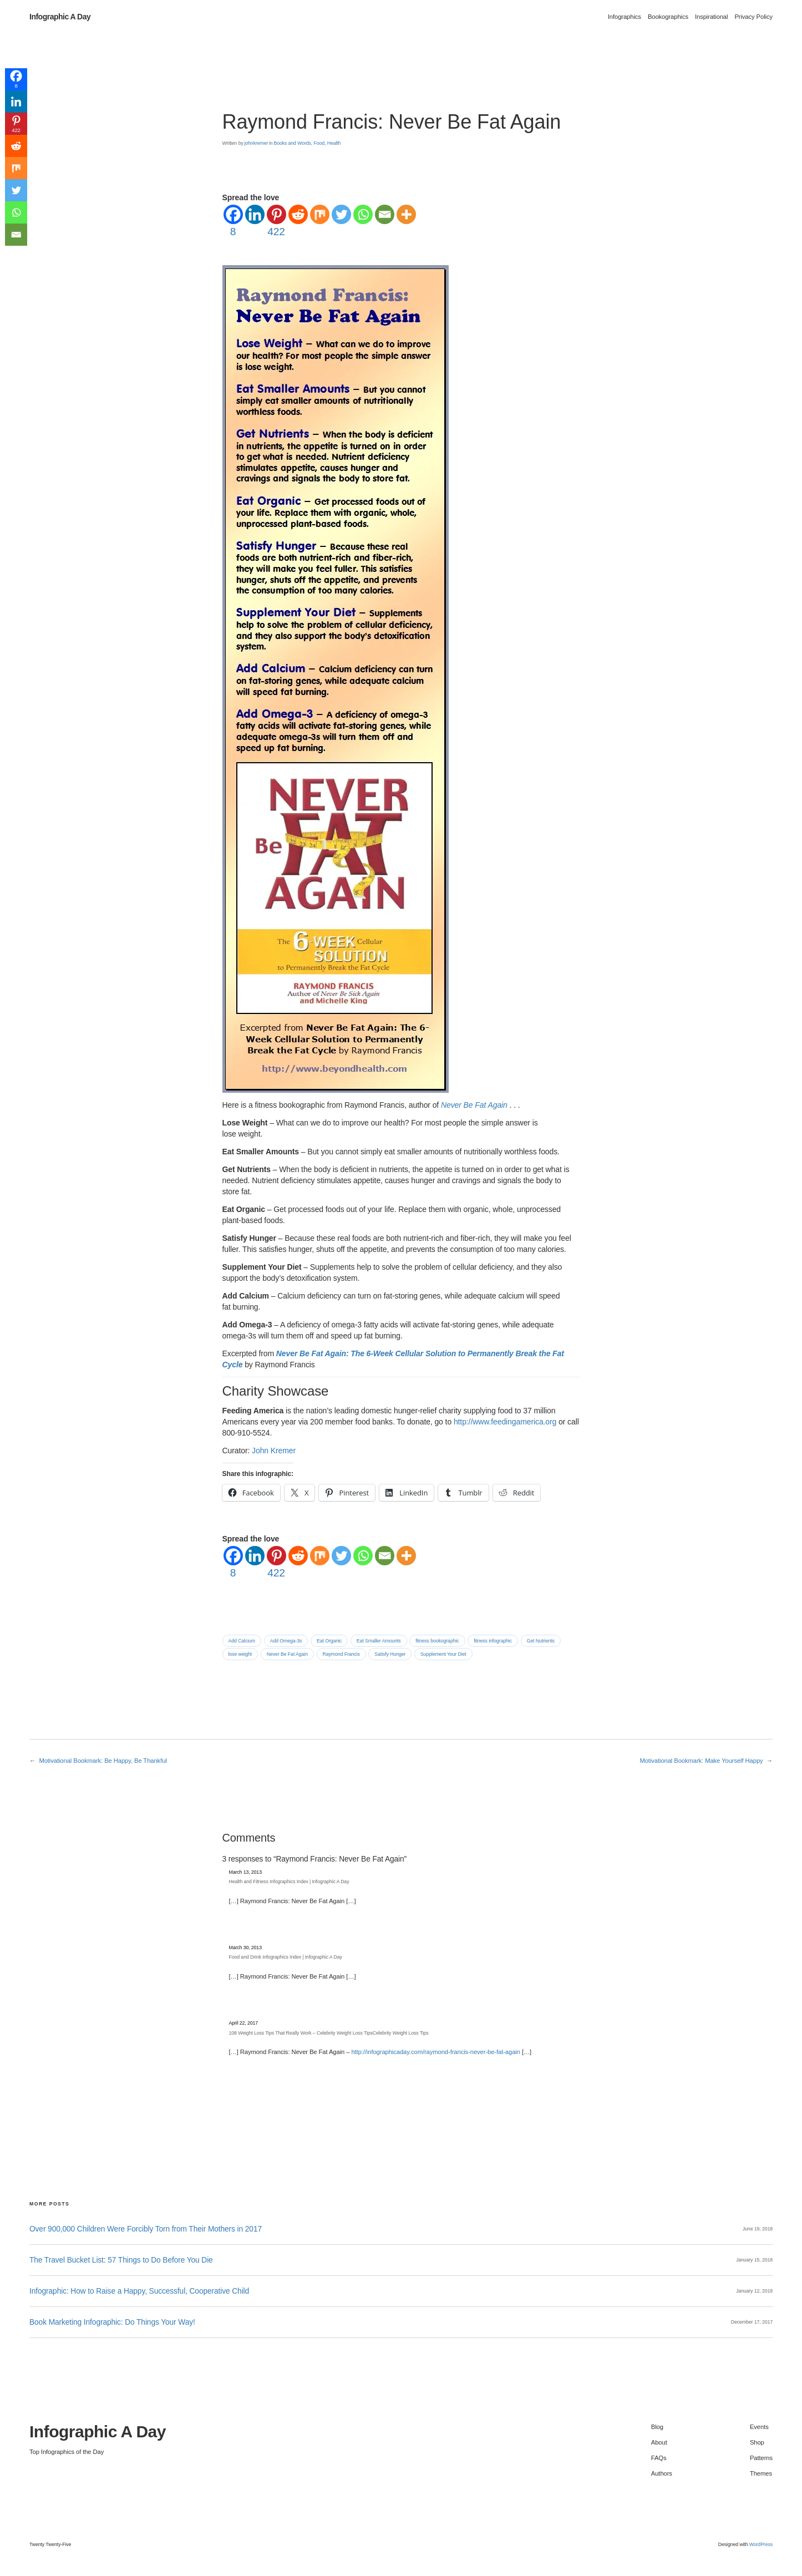 This screenshot has width=802, height=2576. I want to click on January 12, 2018, so click(754, 2291).